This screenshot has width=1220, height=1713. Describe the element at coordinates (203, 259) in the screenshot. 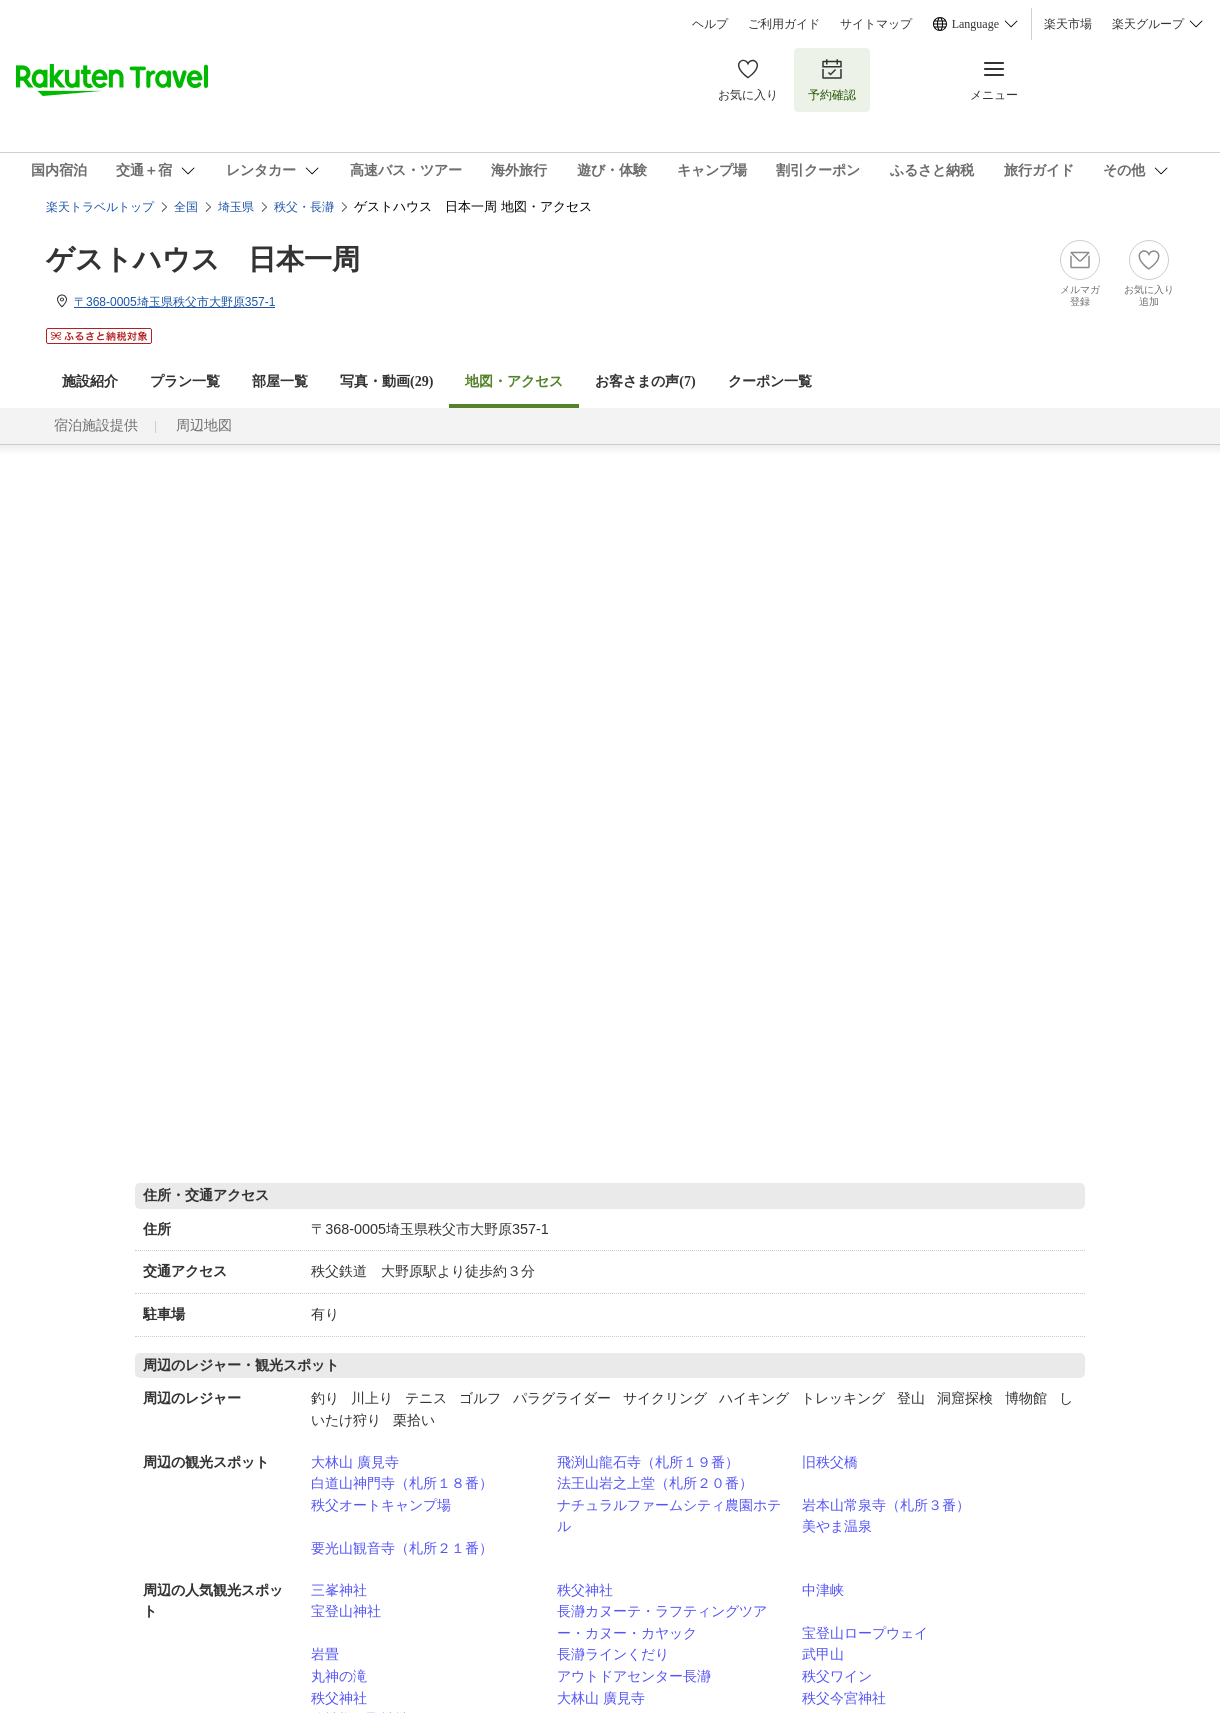

I see `ゲストハウス 日本一周` at that location.